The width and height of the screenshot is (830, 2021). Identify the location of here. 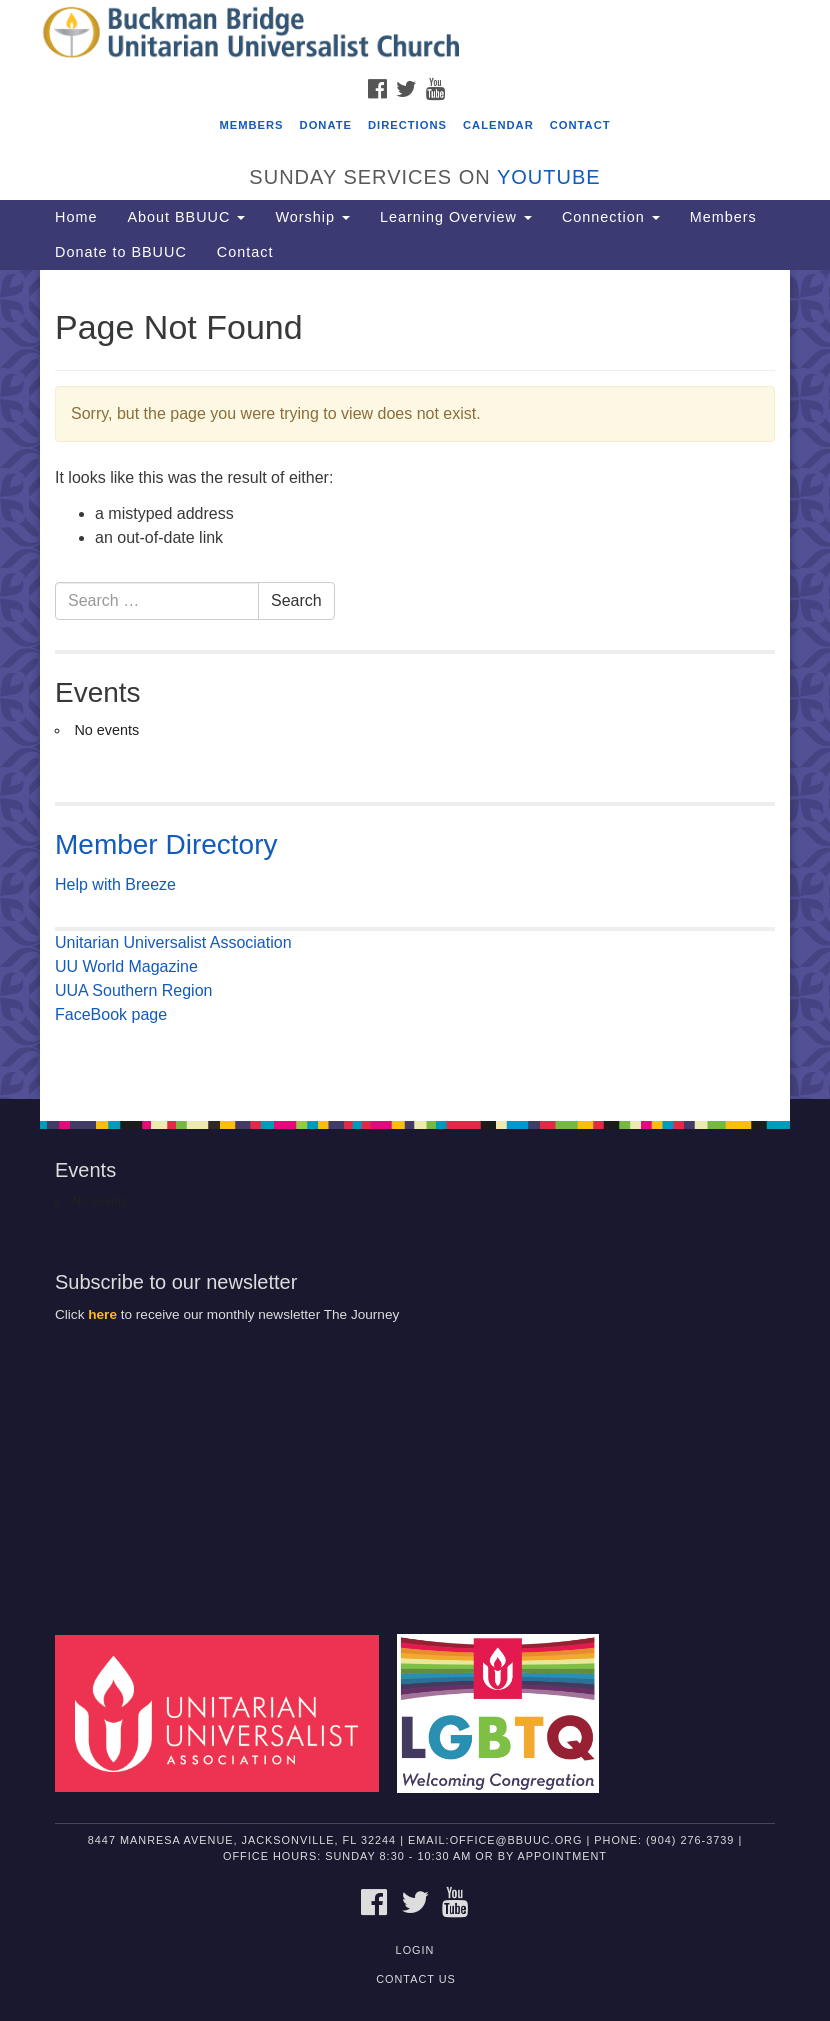
(102, 1314).